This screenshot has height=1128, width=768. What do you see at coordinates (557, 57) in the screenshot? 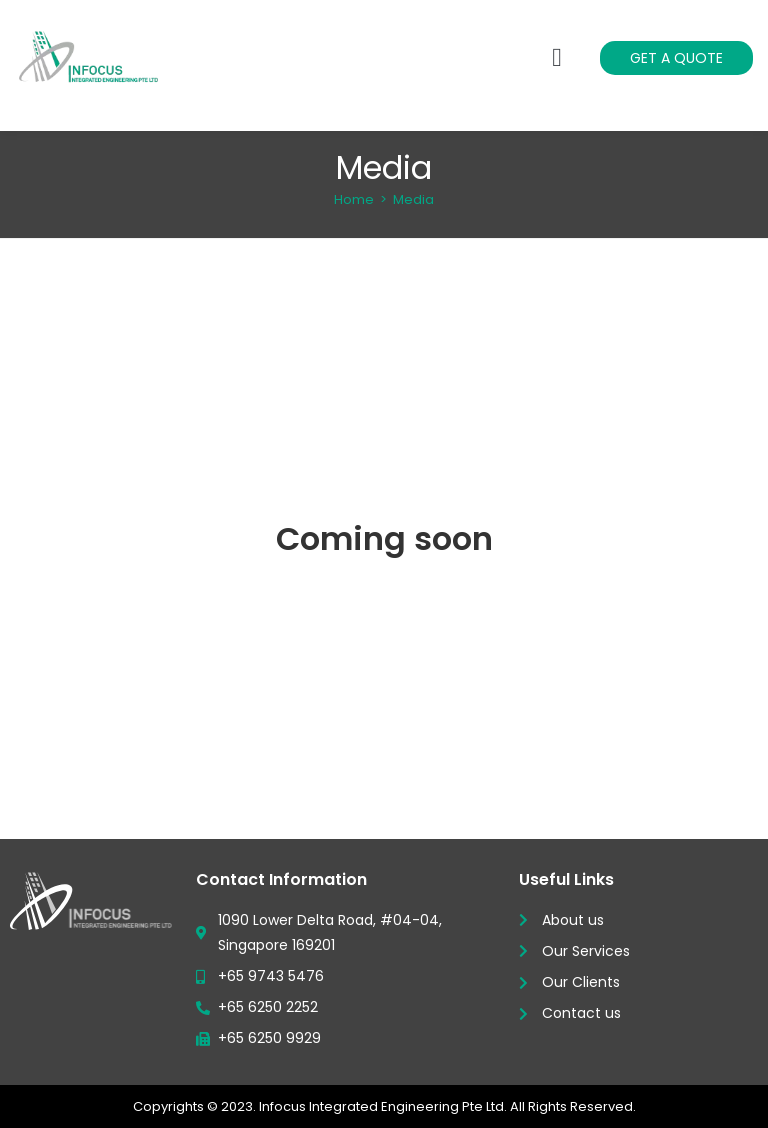
I see `[button]` at bounding box center [557, 57].